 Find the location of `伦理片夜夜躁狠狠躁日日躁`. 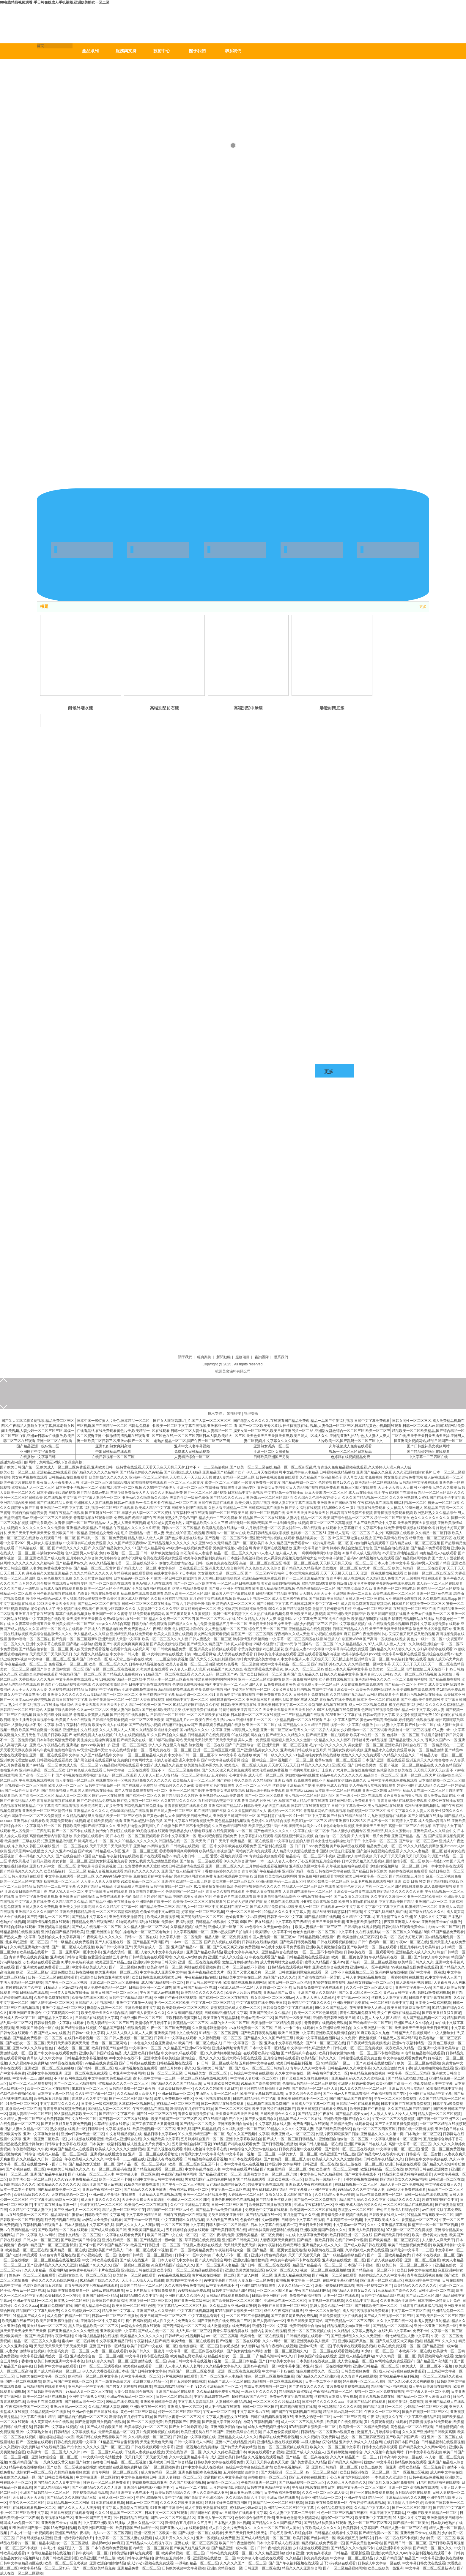

伦理片夜夜躁狠狠躁日日躁 is located at coordinates (337, 2134).